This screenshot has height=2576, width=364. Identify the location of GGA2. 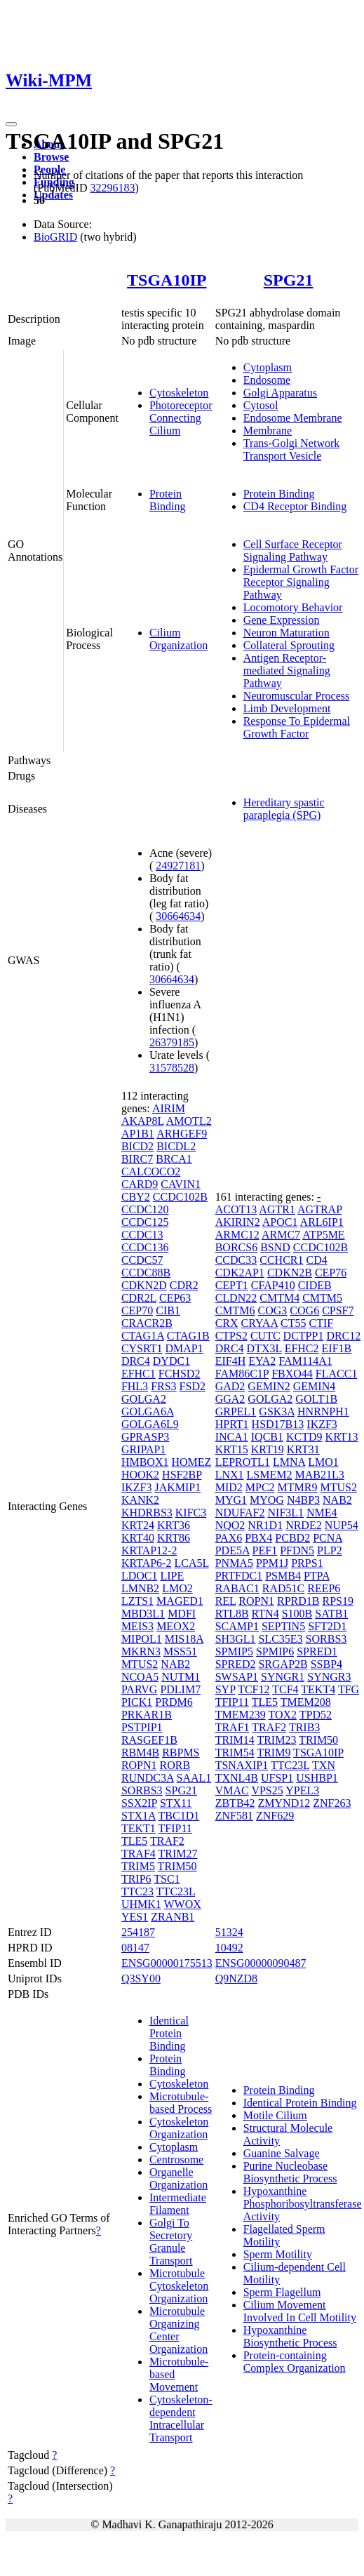
(230, 1399).